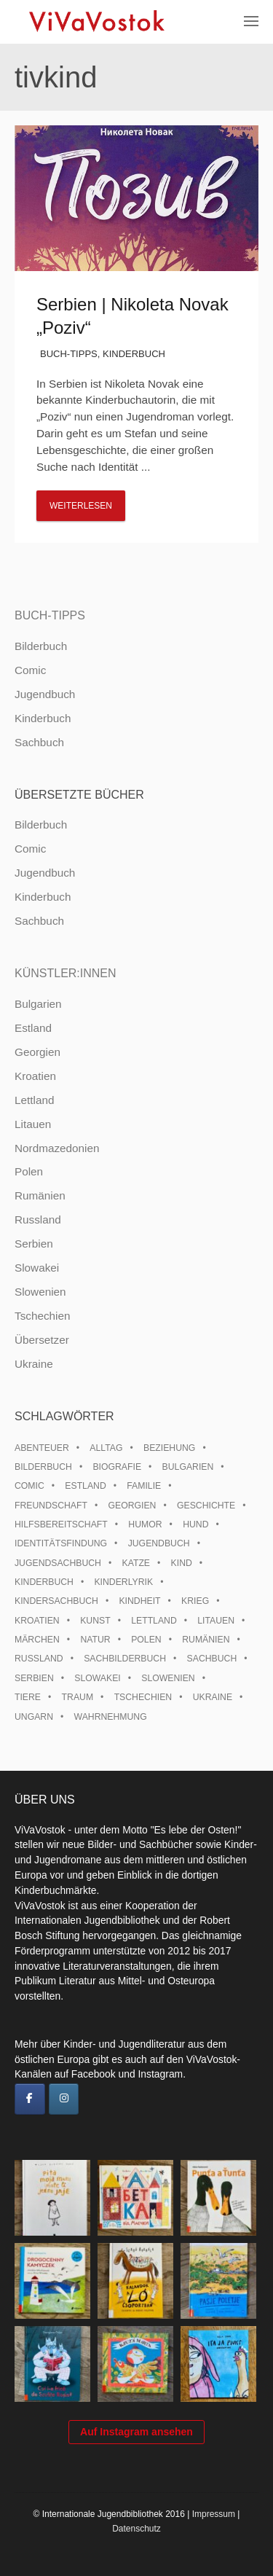 The height and width of the screenshot is (2576, 273). What do you see at coordinates (38, 1004) in the screenshot?
I see `Bulgarien` at bounding box center [38, 1004].